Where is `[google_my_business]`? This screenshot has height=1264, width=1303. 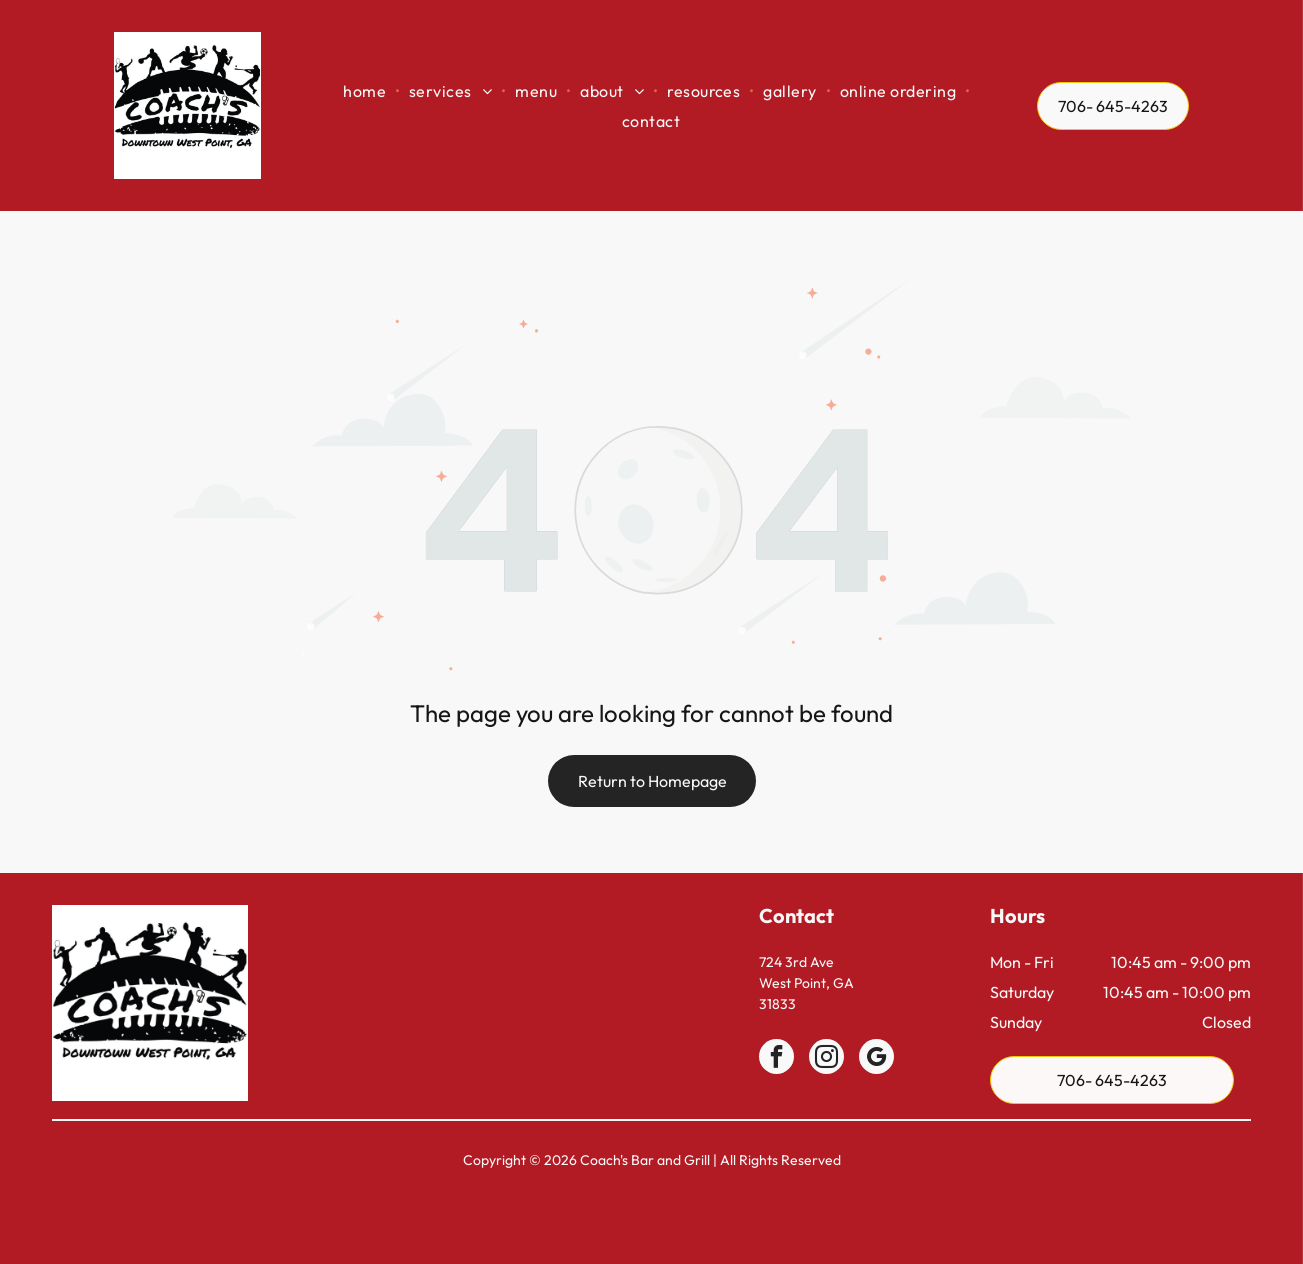
[google_my_business] is located at coordinates (876, 1059).